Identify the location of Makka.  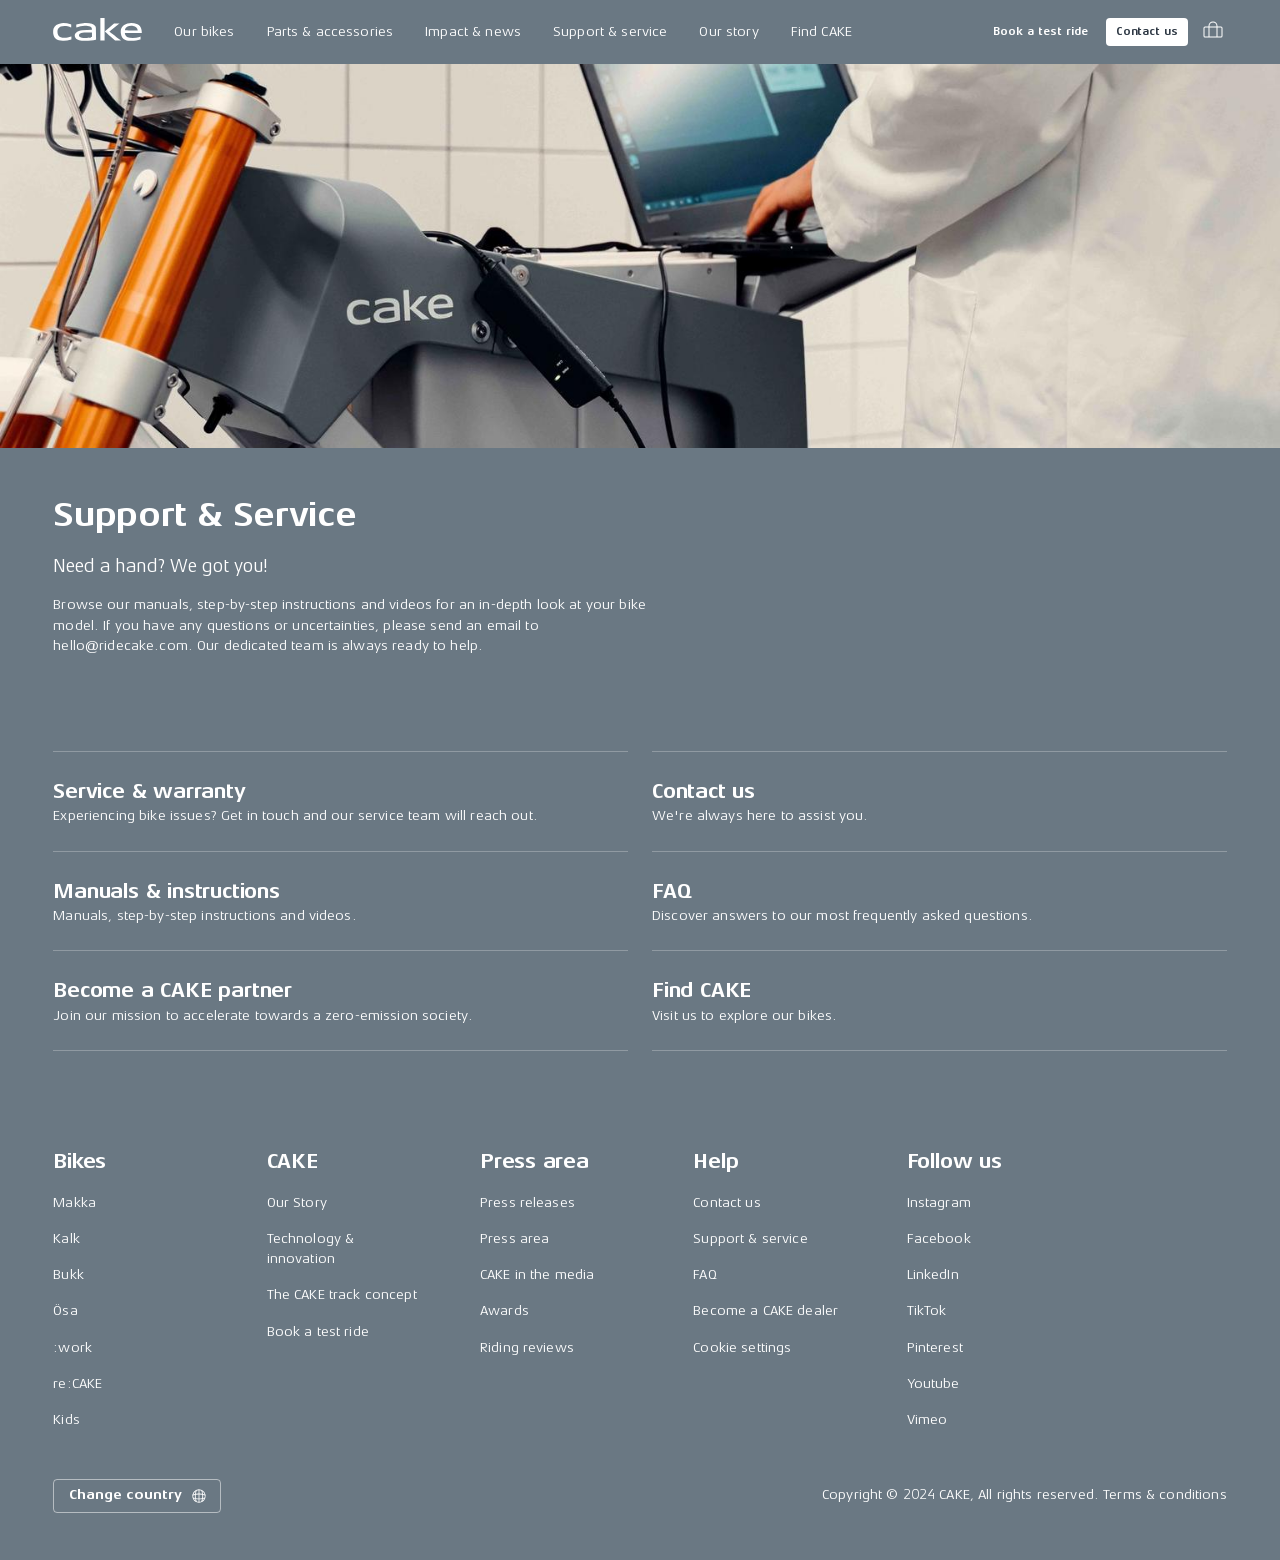
(74, 1202).